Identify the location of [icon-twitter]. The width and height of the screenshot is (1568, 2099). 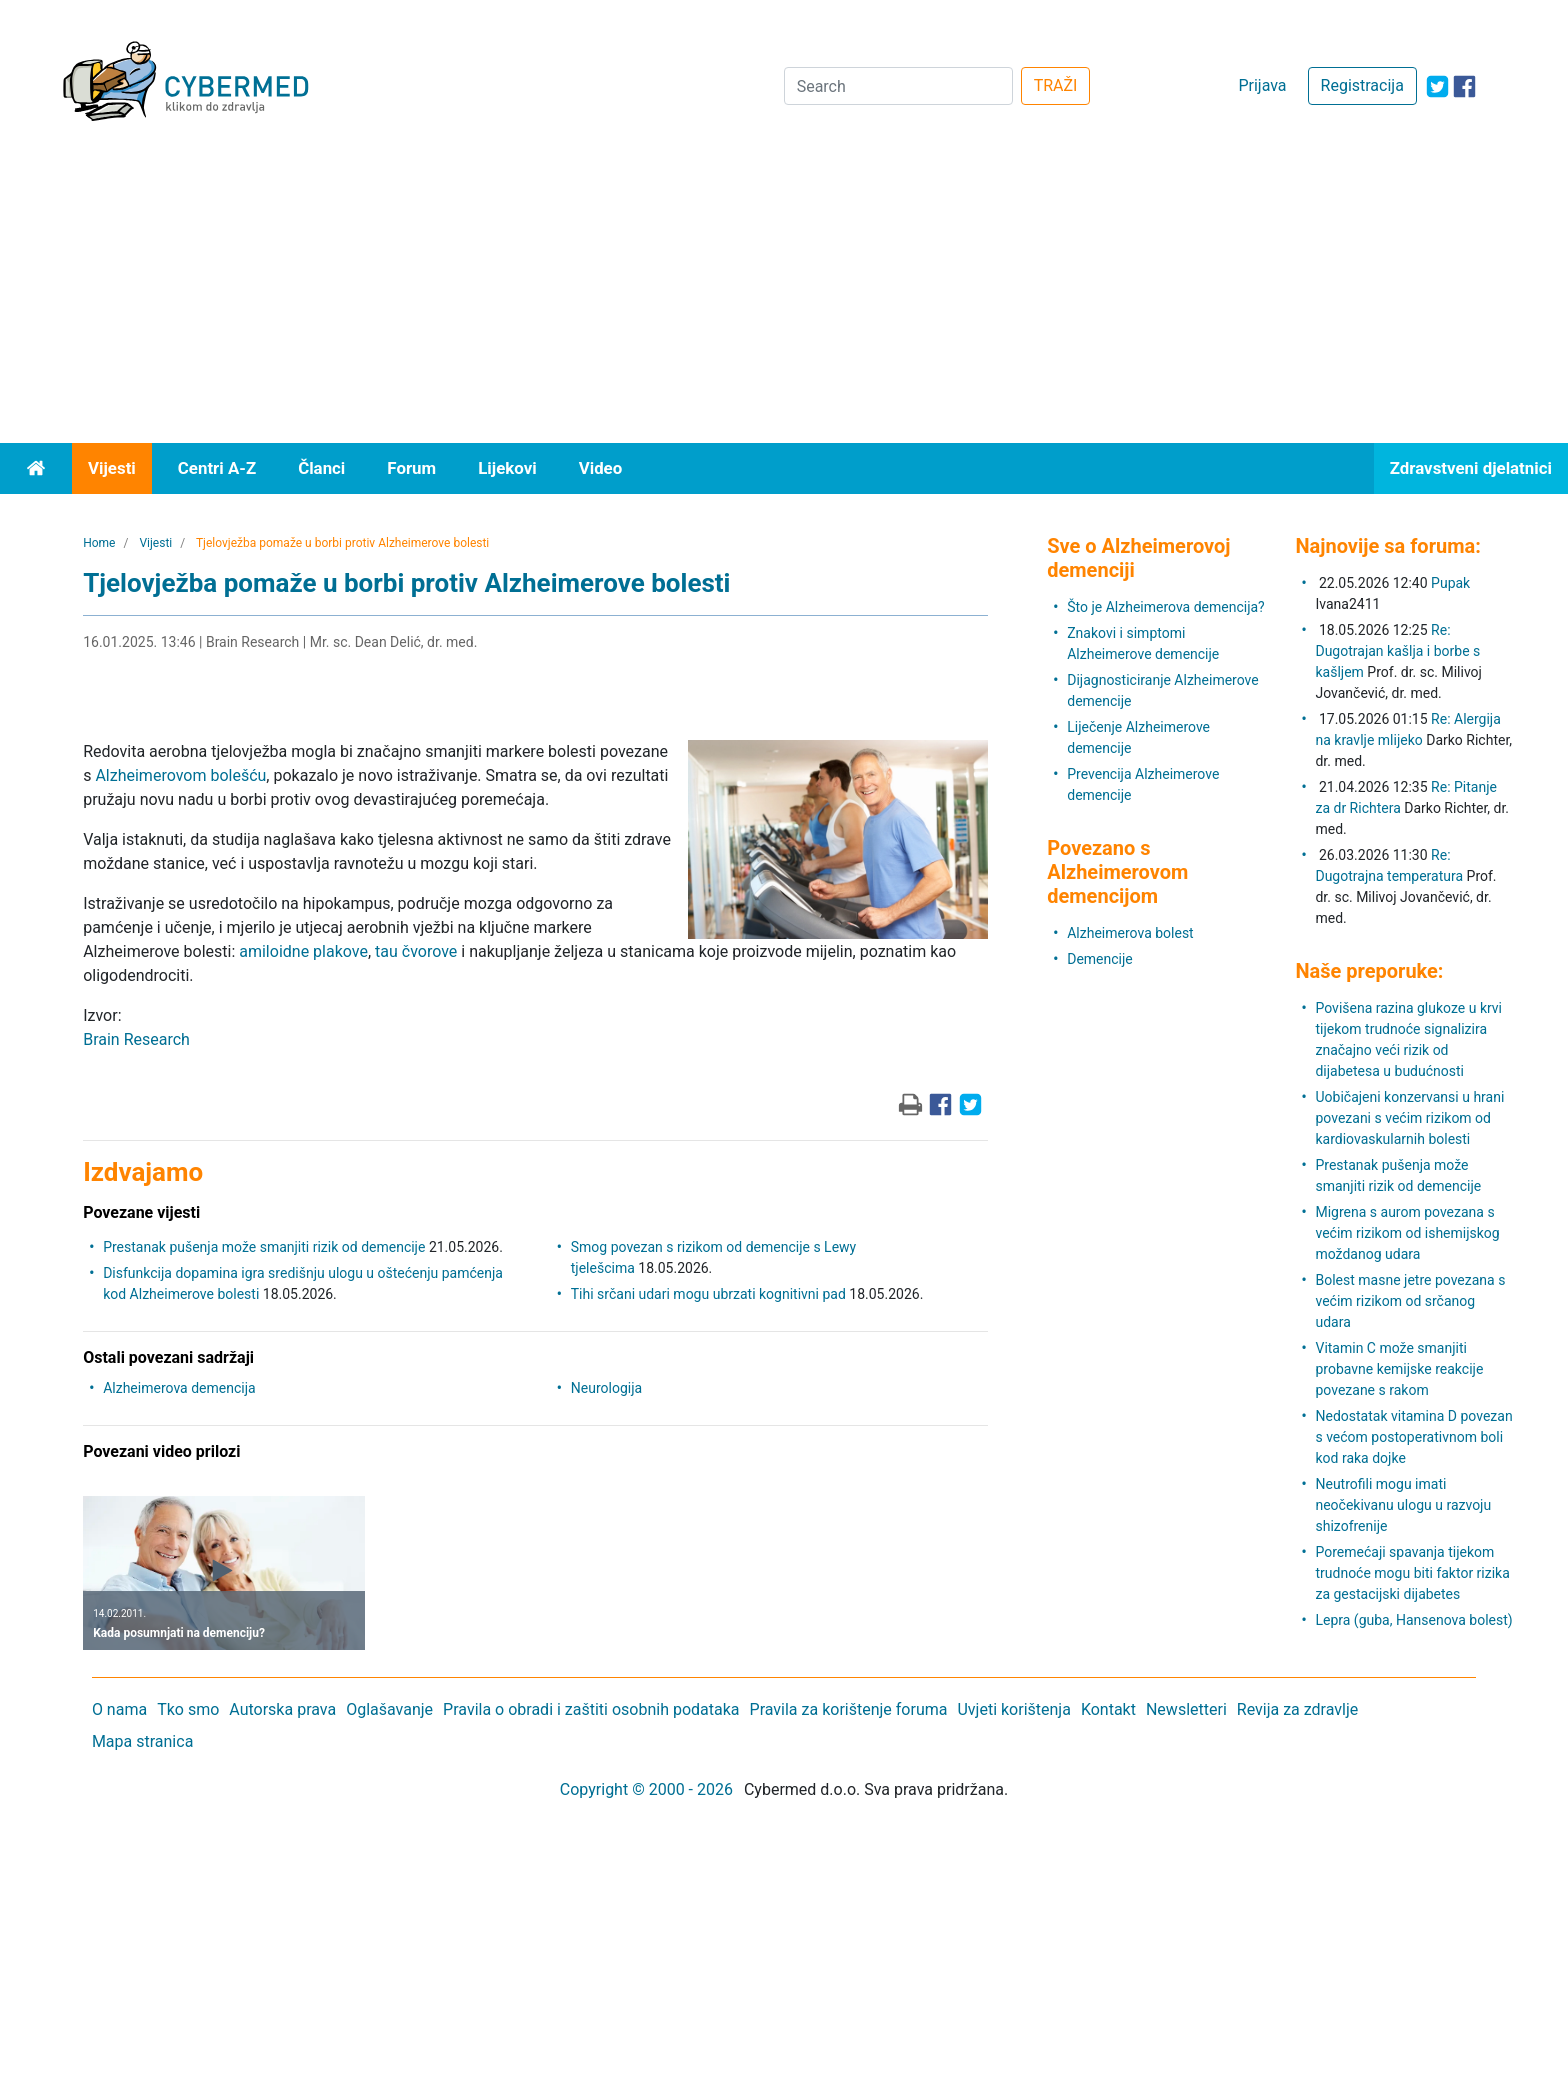
(1437, 86).